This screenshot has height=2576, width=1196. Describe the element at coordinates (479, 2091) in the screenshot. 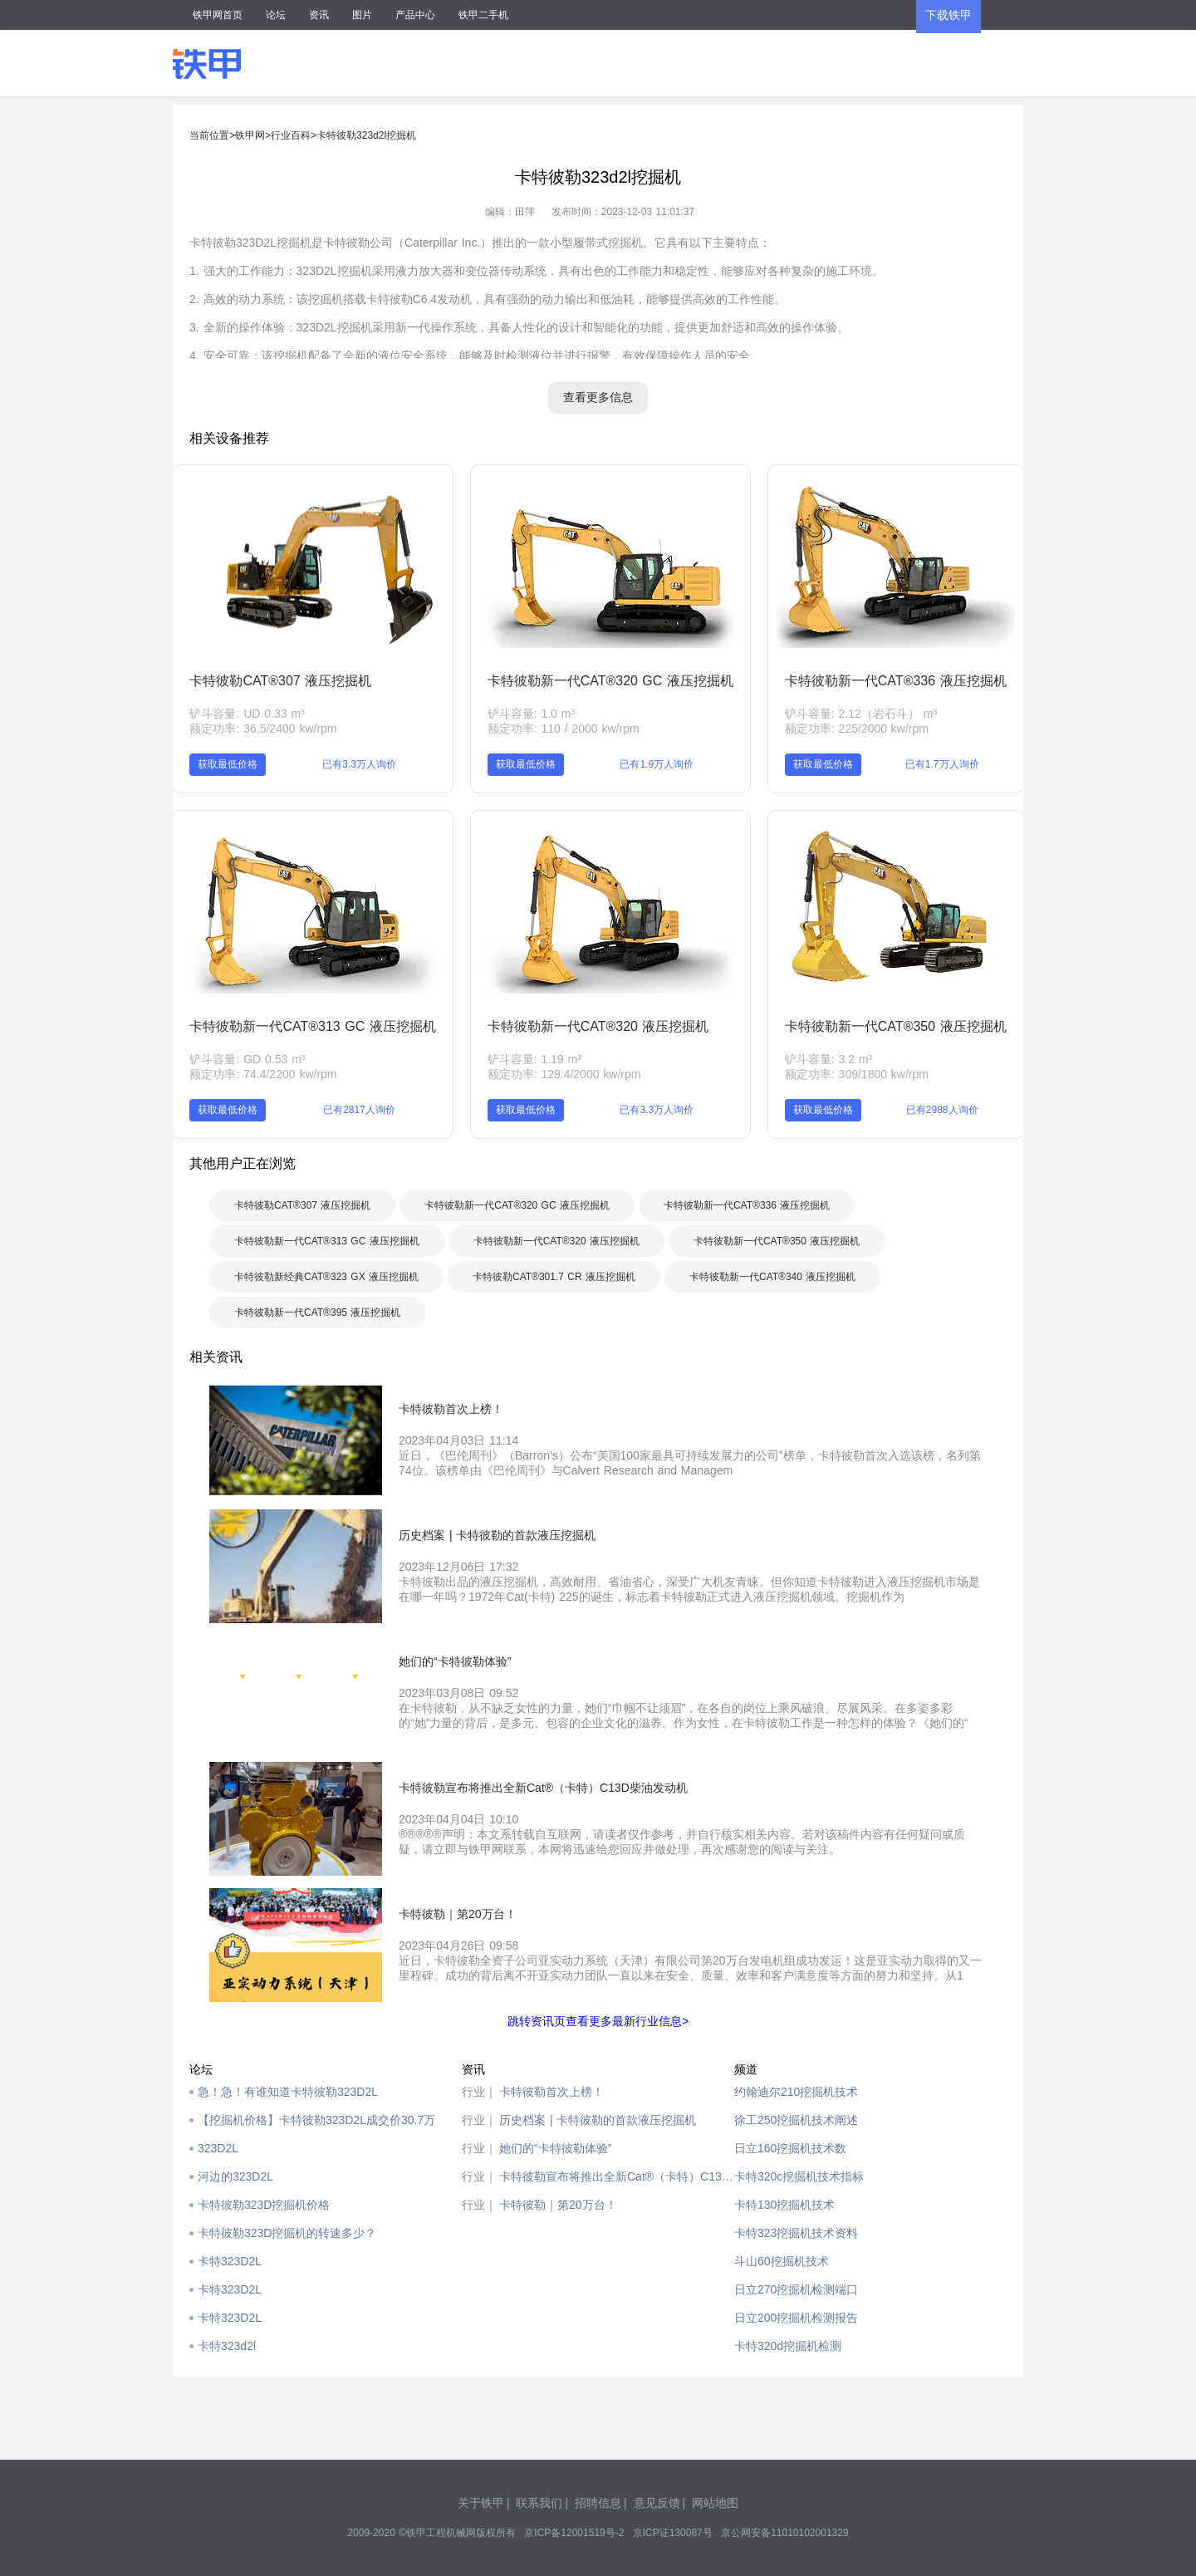

I see `行业｜` at that location.